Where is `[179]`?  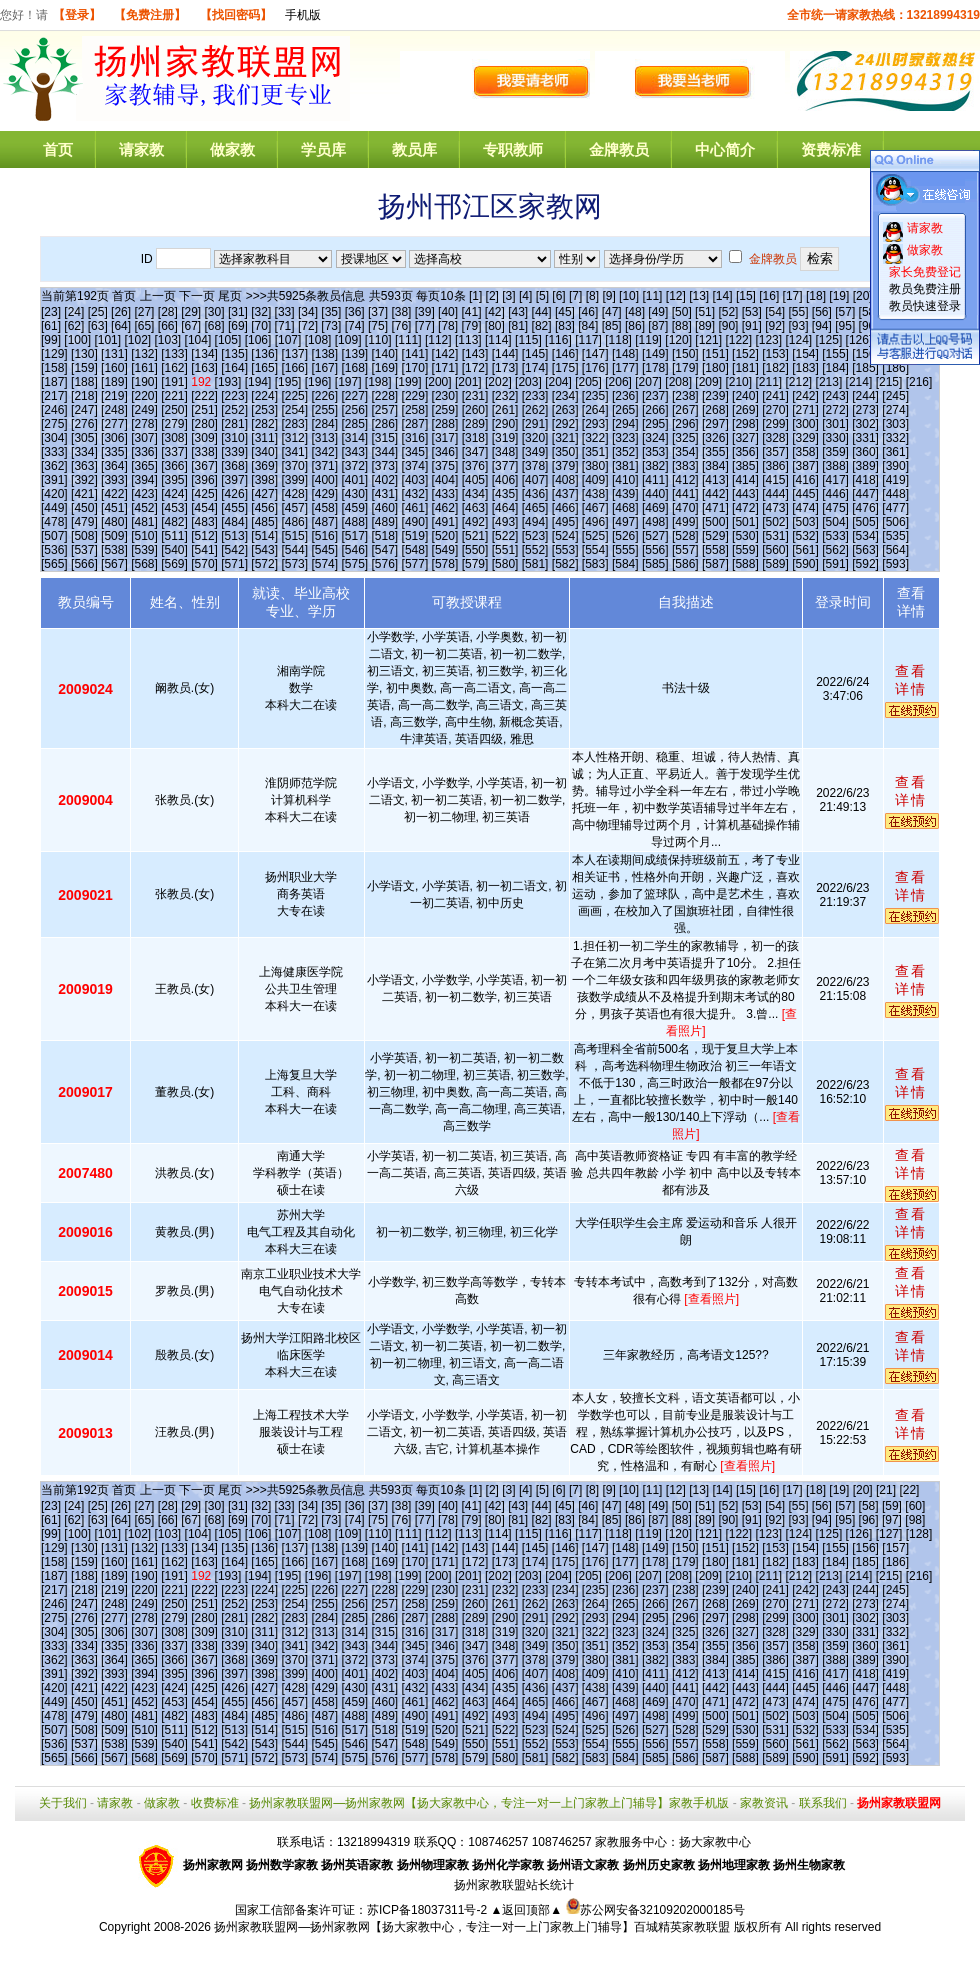
[179] is located at coordinates (685, 368).